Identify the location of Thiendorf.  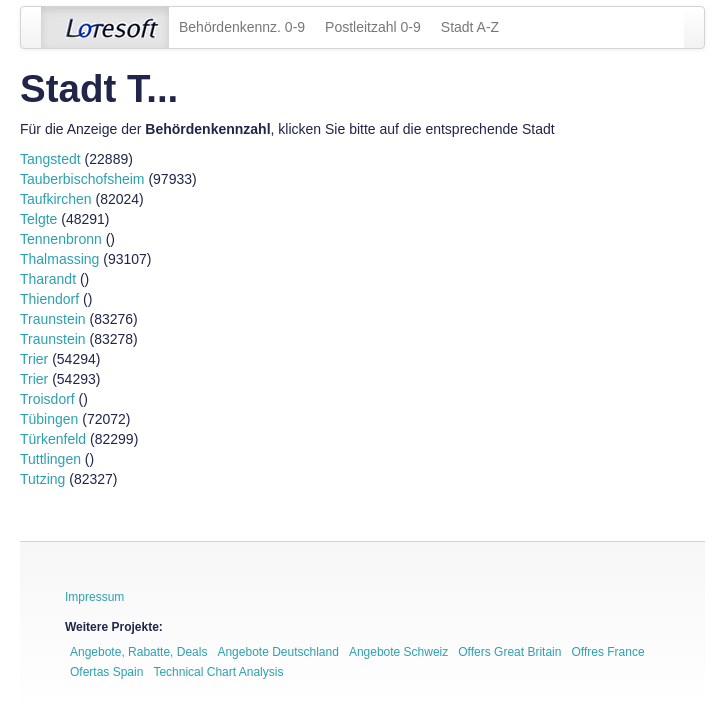
(49, 299).